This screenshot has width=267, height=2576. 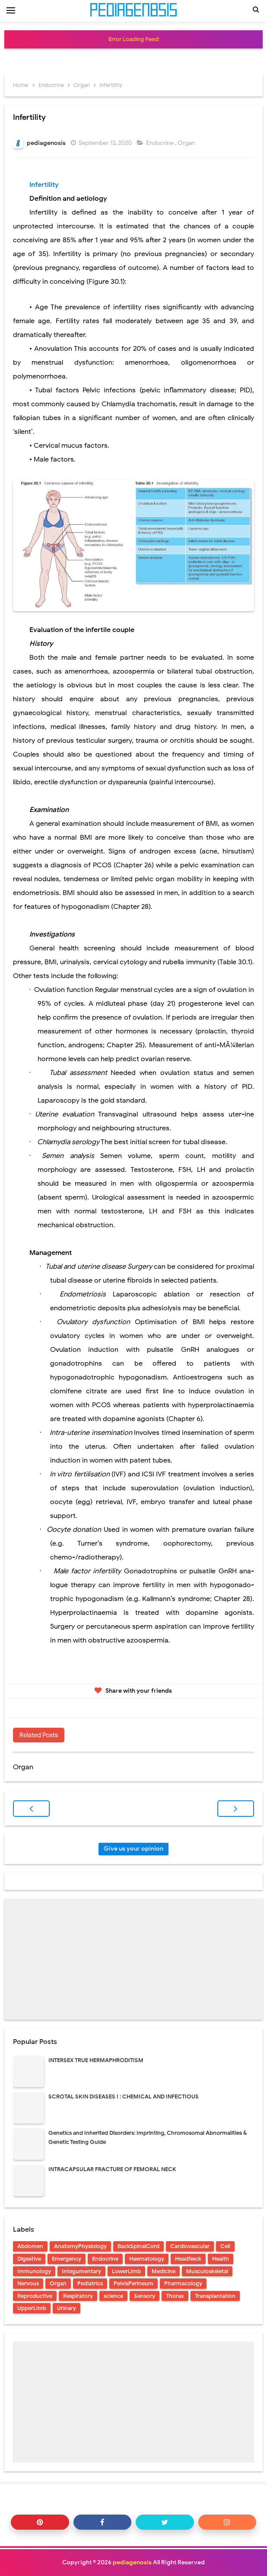 I want to click on Transplantation, so click(x=215, y=2296).